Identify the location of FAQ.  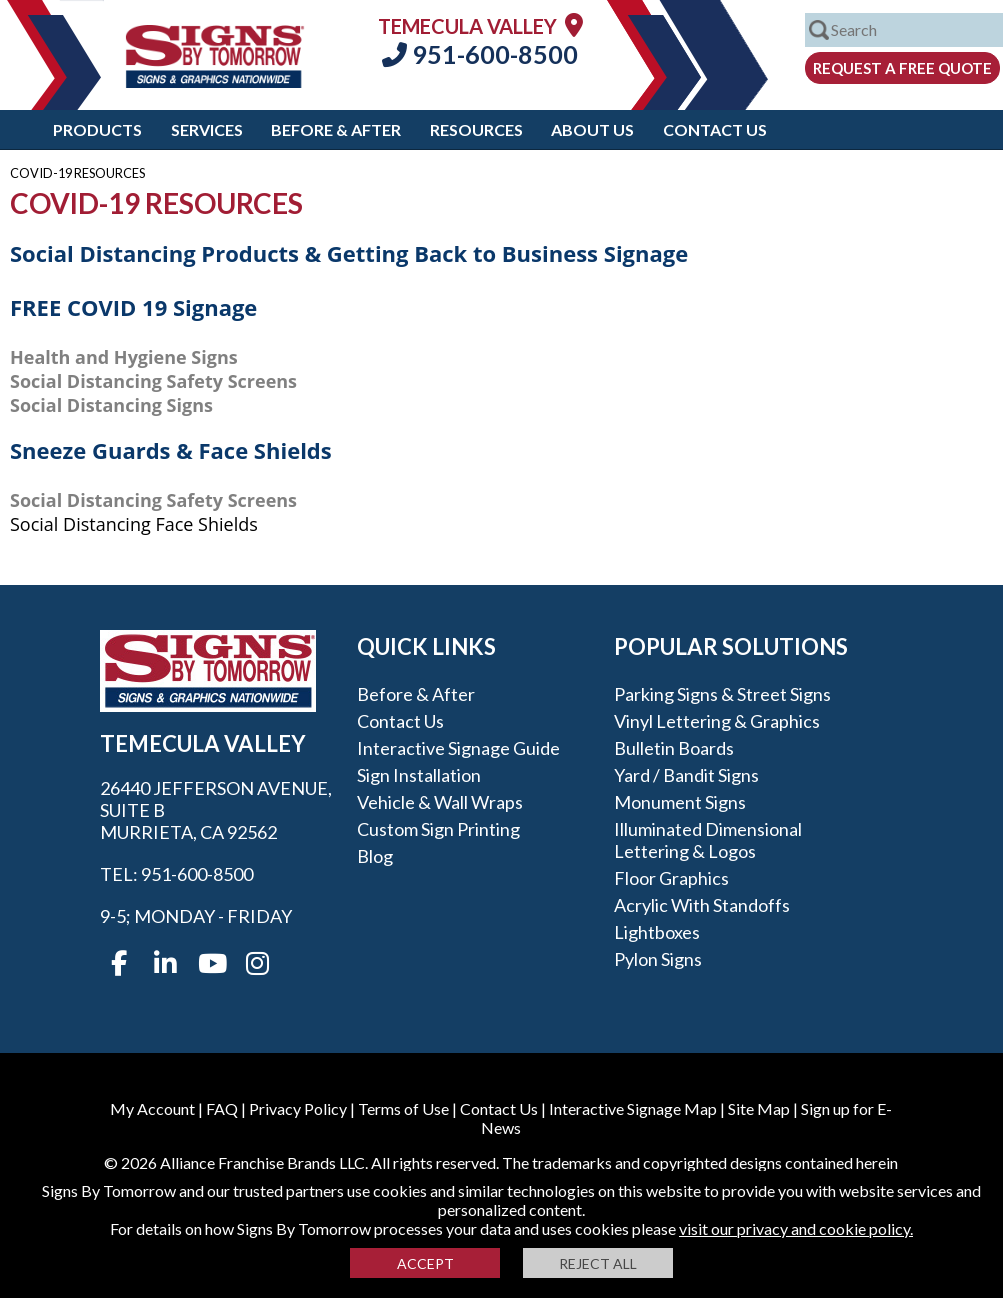
(222, 1108).